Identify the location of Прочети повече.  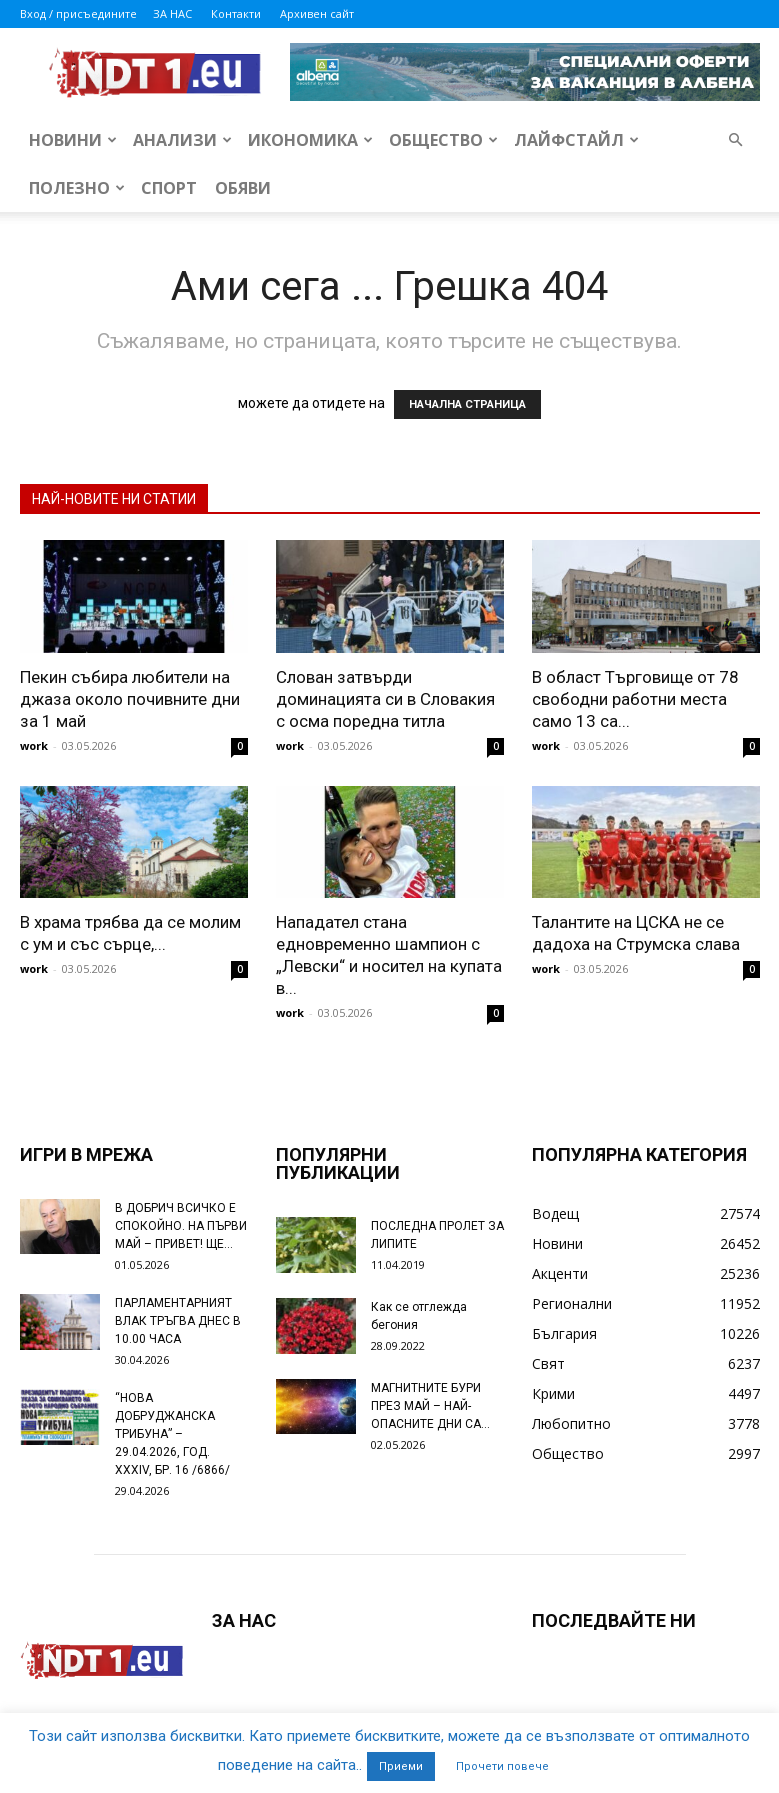
(502, 1766).